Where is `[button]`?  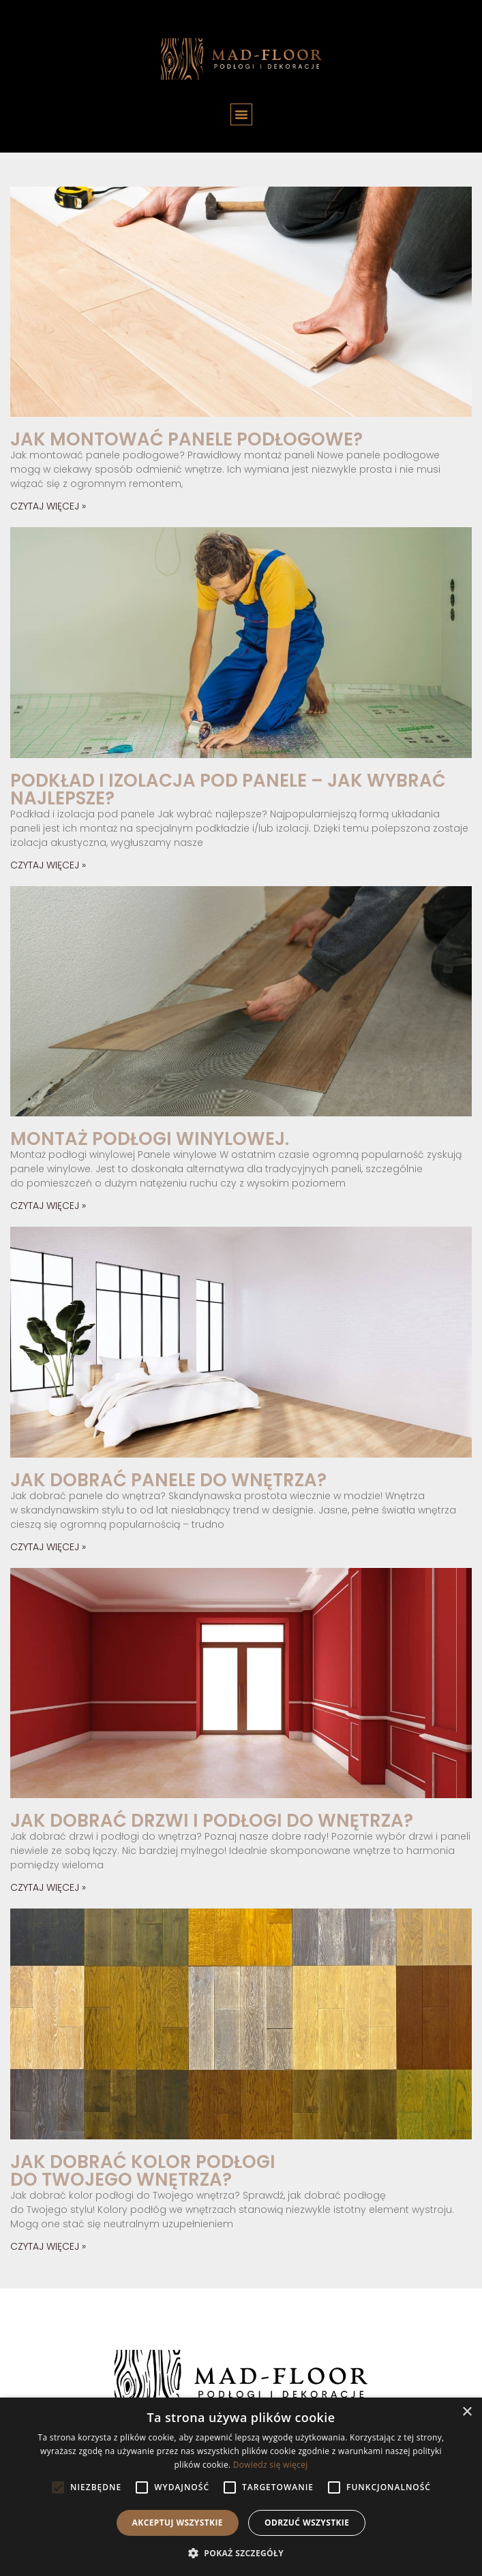 [button] is located at coordinates (241, 114).